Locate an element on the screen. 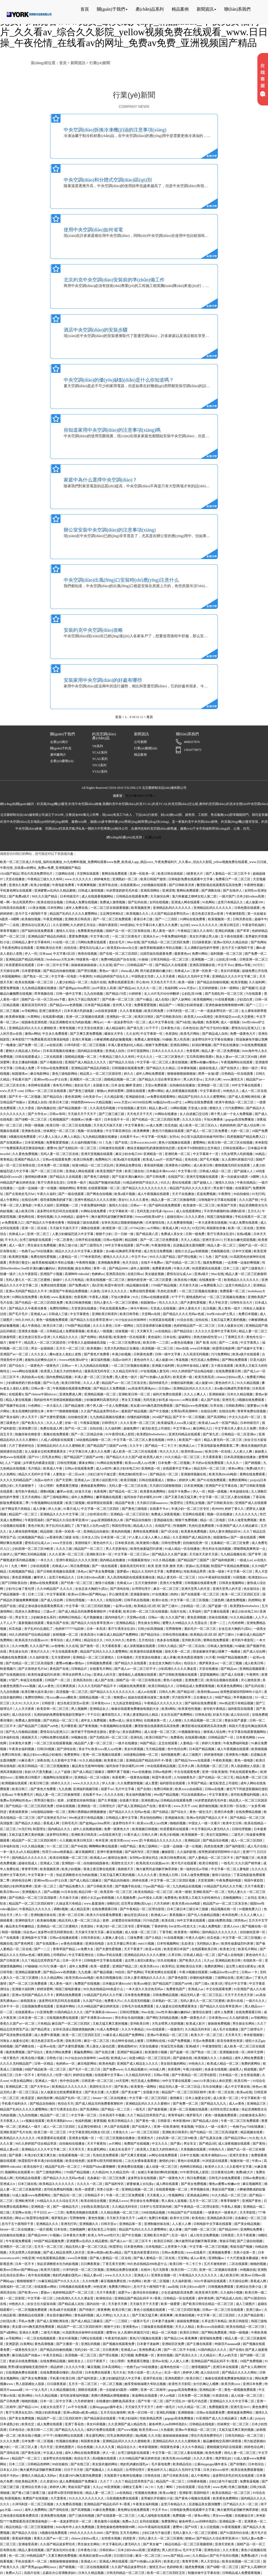  精品成人久久 is located at coordinates (143, 1526).